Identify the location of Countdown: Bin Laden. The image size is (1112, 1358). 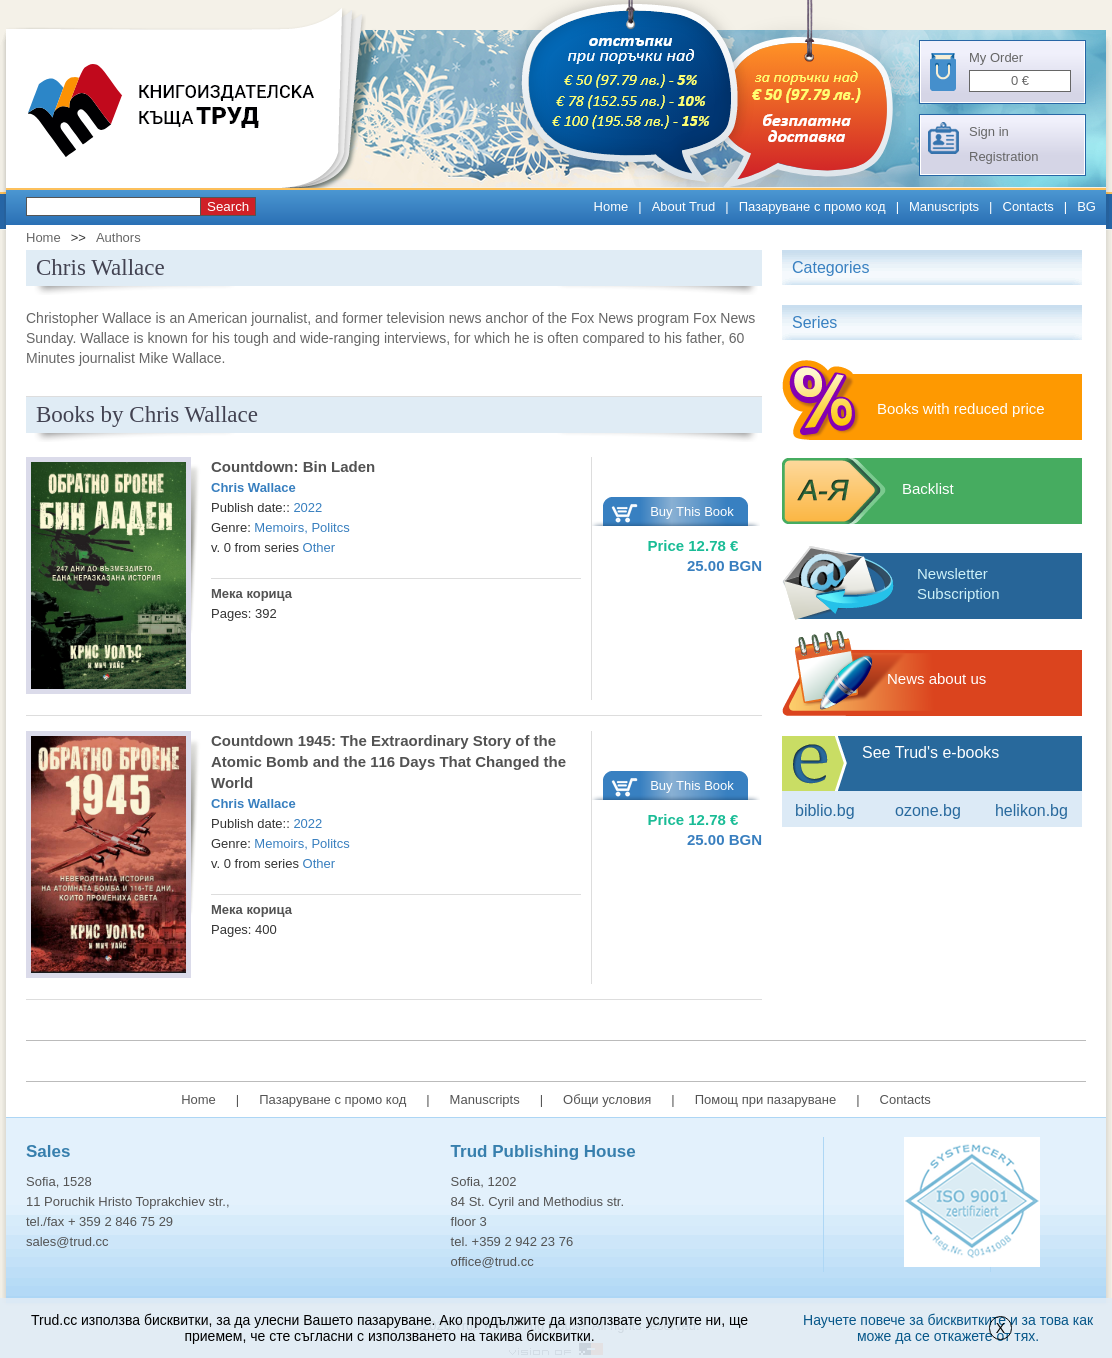
(293, 466).